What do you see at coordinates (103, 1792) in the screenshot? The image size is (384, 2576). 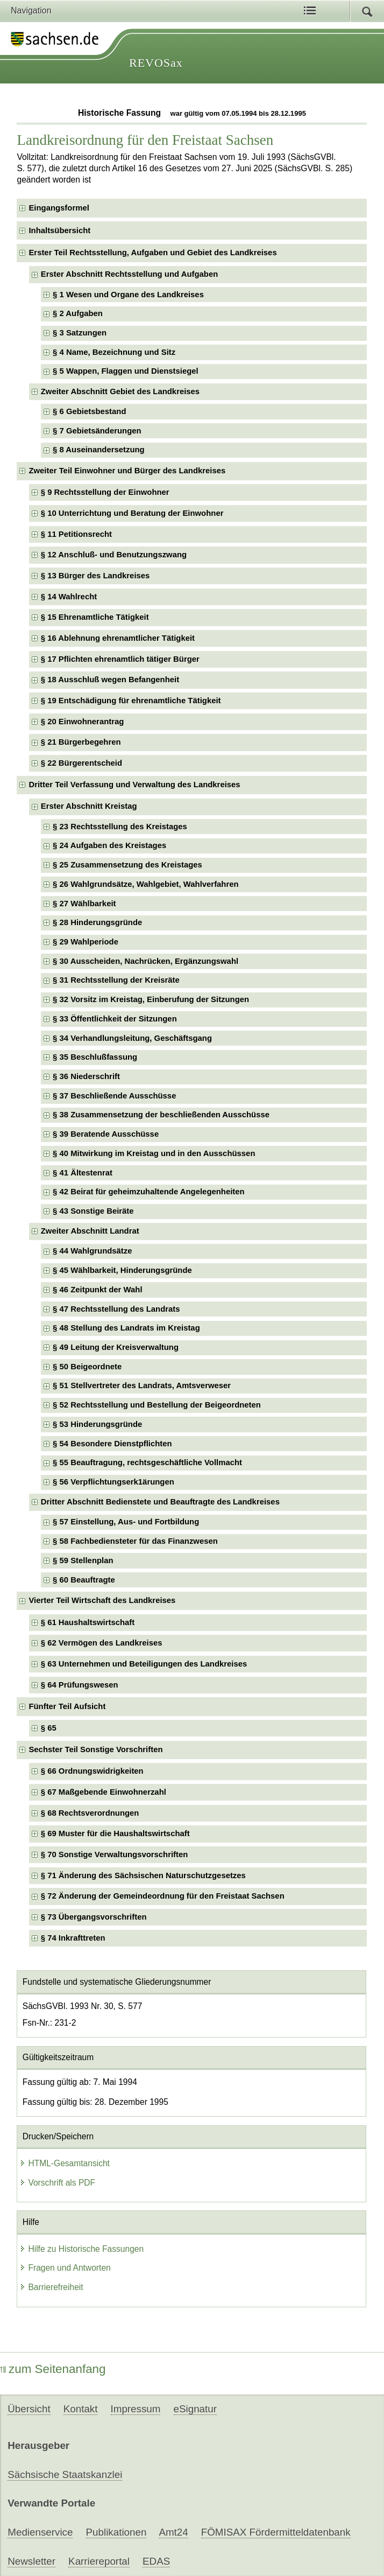 I see `§ 67 Maßgebende Einwohnerzahl [checkbox]` at bounding box center [103, 1792].